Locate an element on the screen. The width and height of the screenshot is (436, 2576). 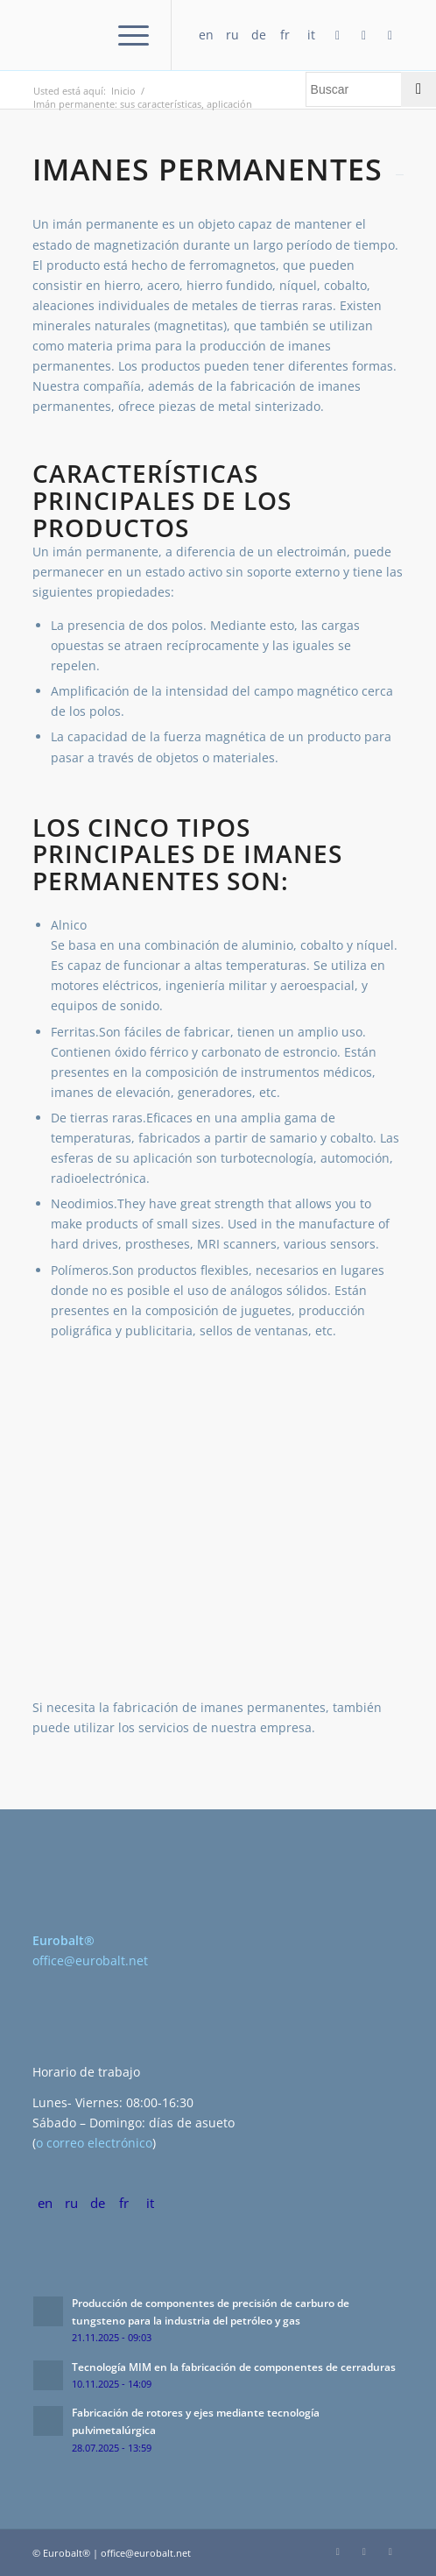
ru is located at coordinates (232, 34).